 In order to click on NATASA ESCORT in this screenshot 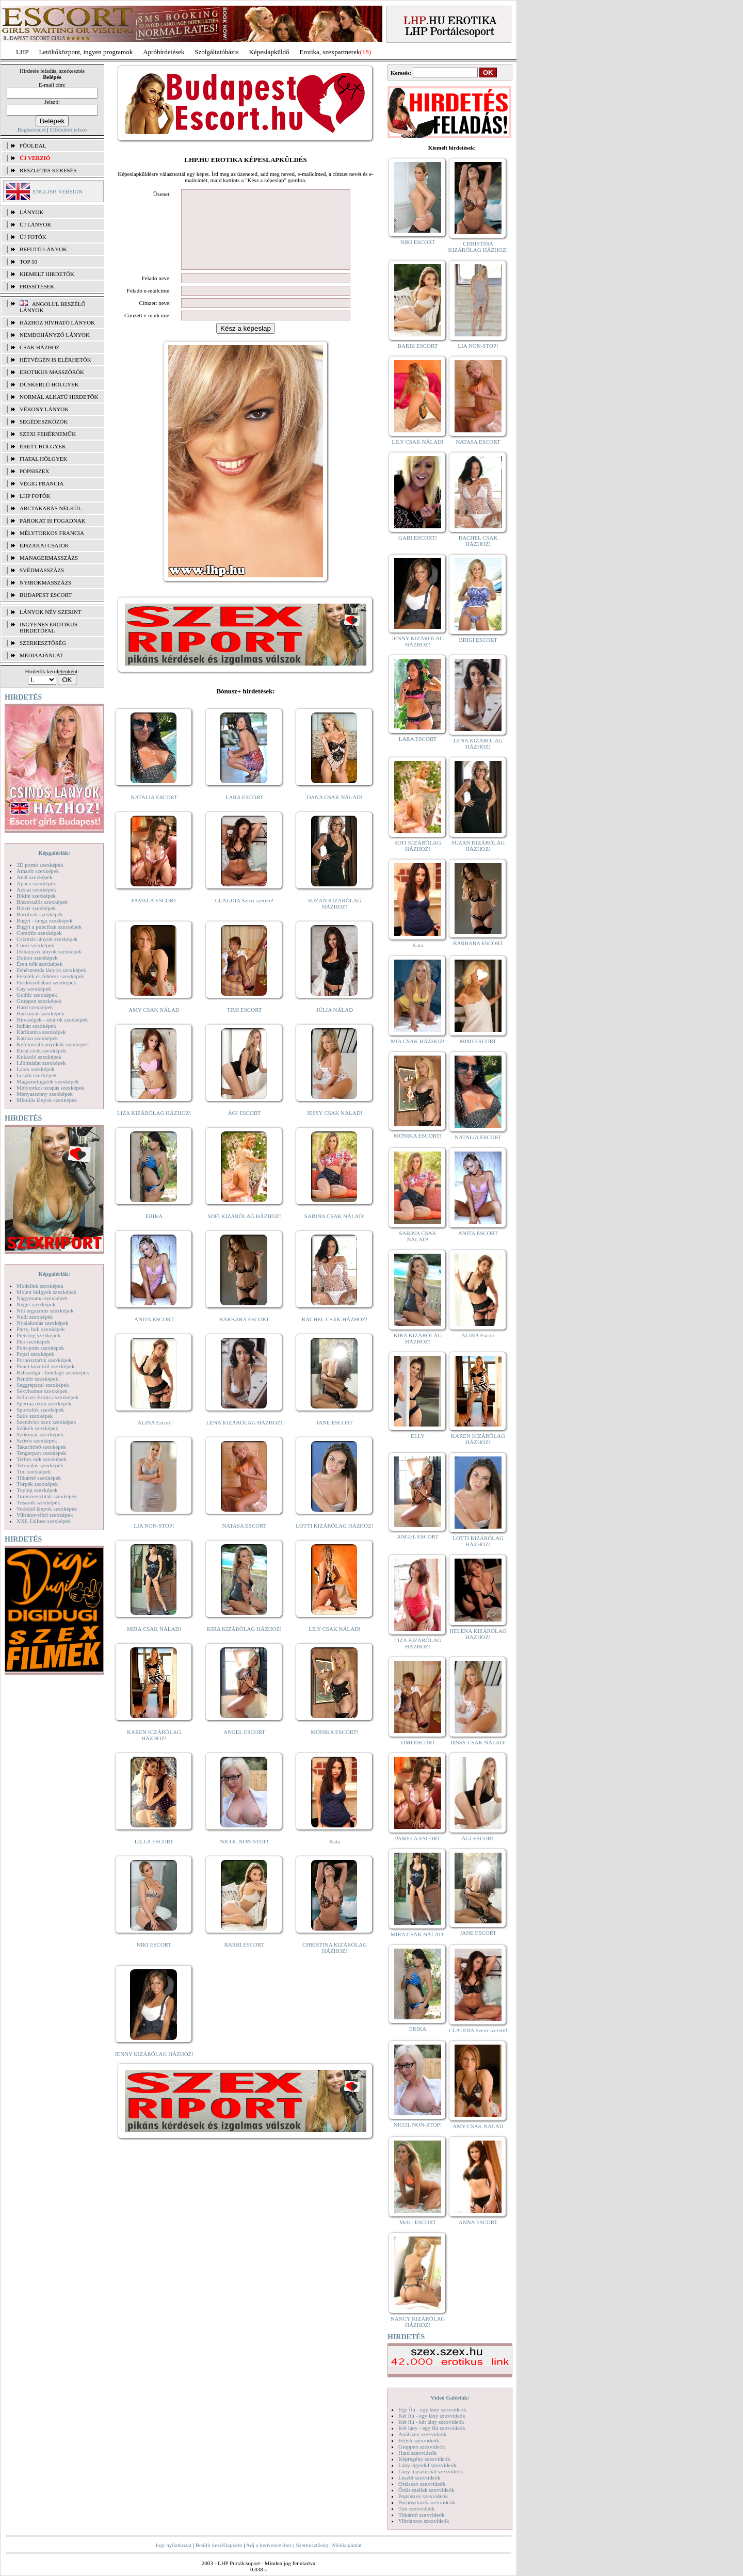, I will do `click(244, 1541)`.